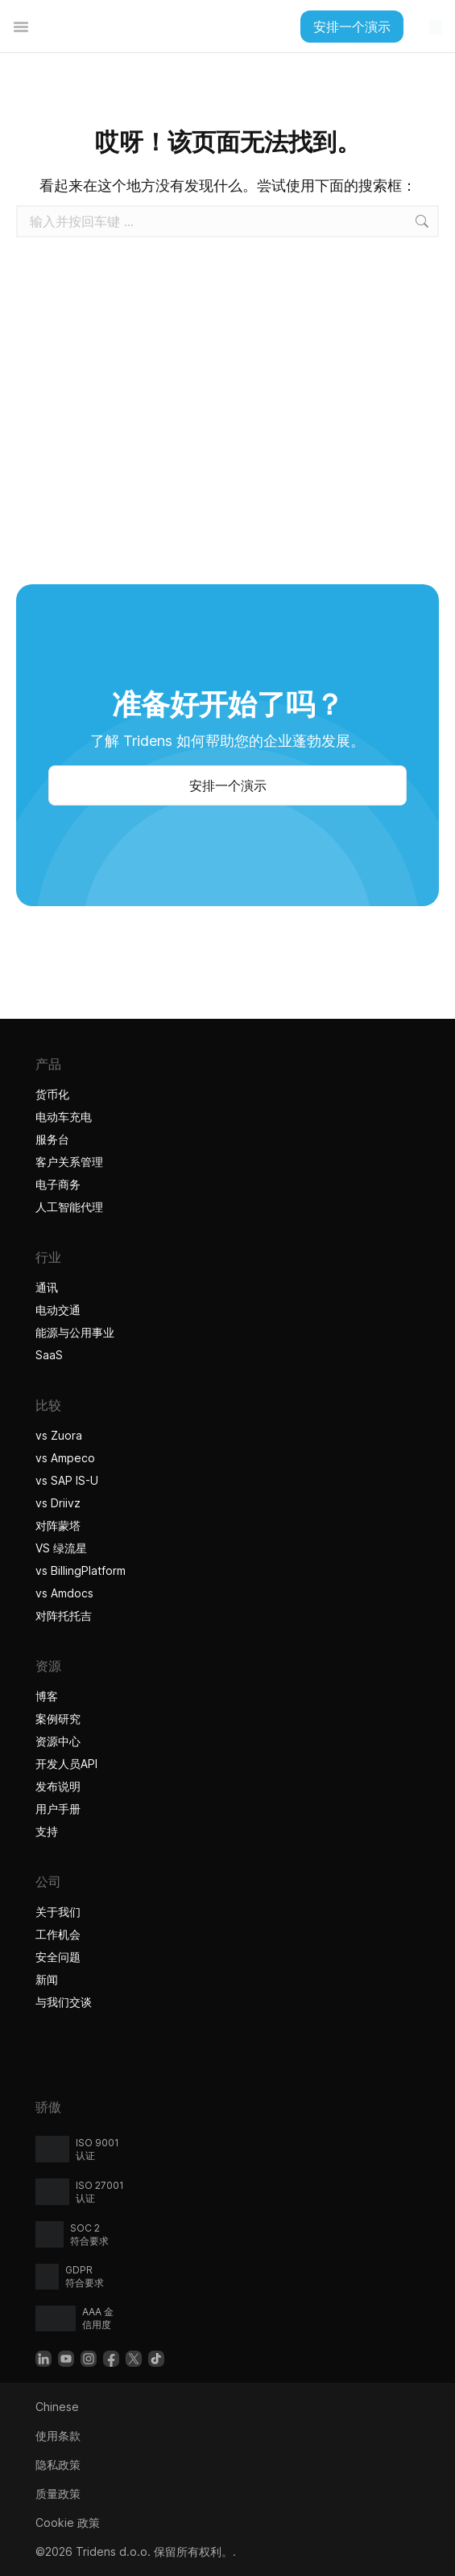 This screenshot has height=2576, width=455. I want to click on 使用条款, so click(58, 2435).